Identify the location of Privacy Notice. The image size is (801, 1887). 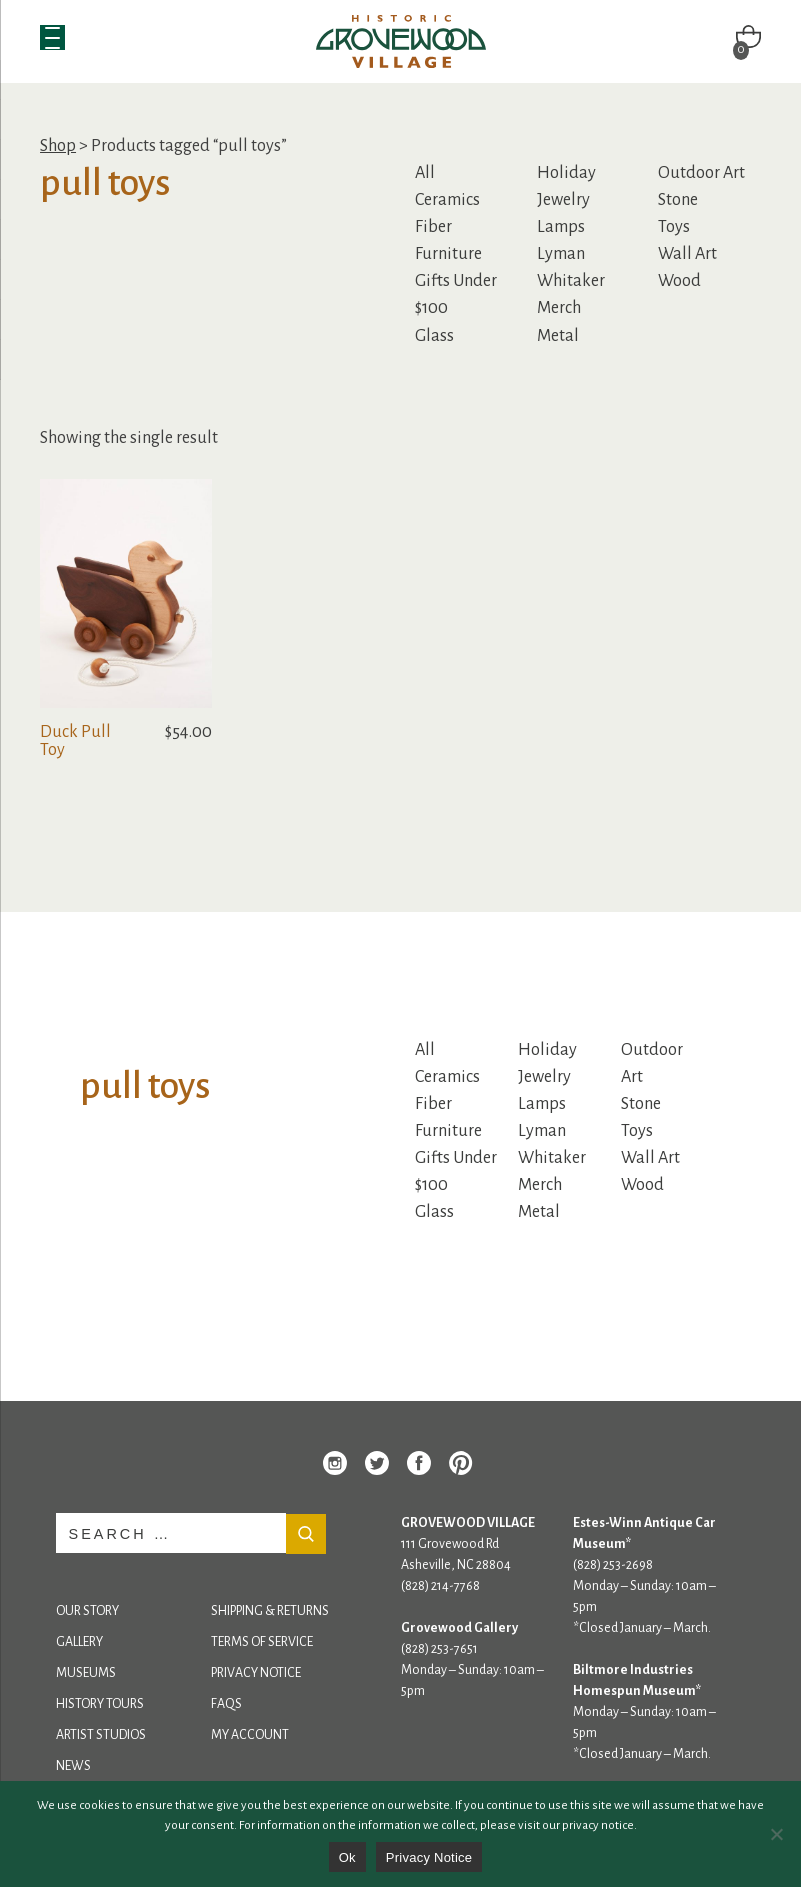
(256, 1673).